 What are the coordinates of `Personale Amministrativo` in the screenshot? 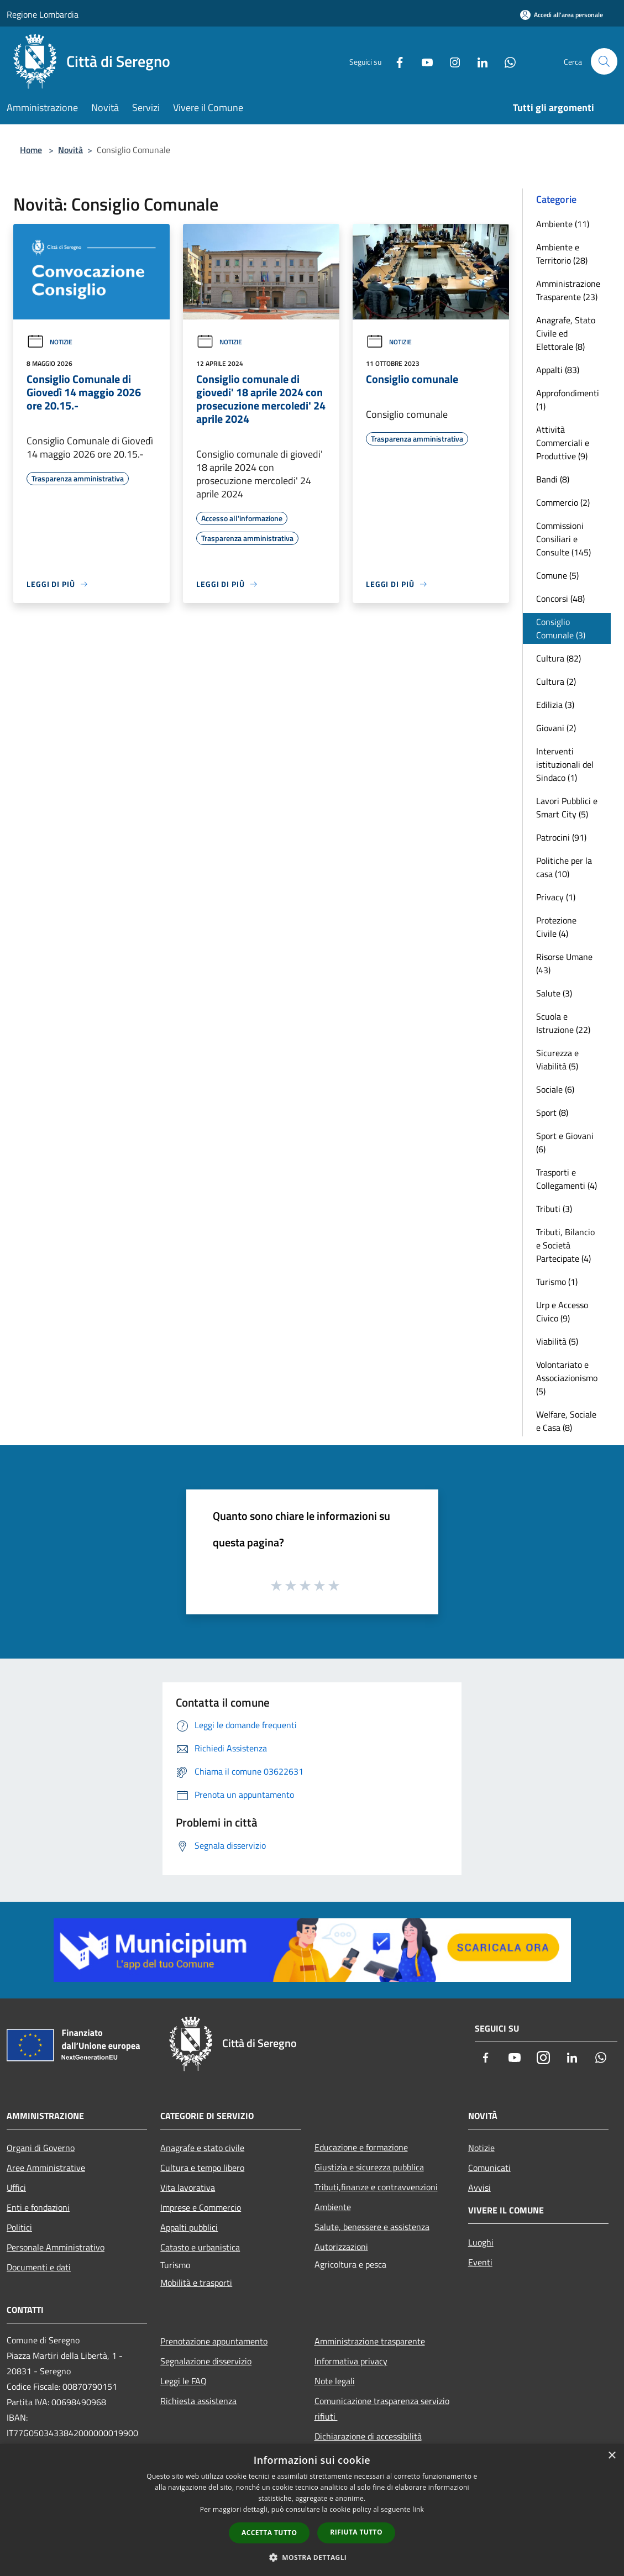 It's located at (55, 2247).